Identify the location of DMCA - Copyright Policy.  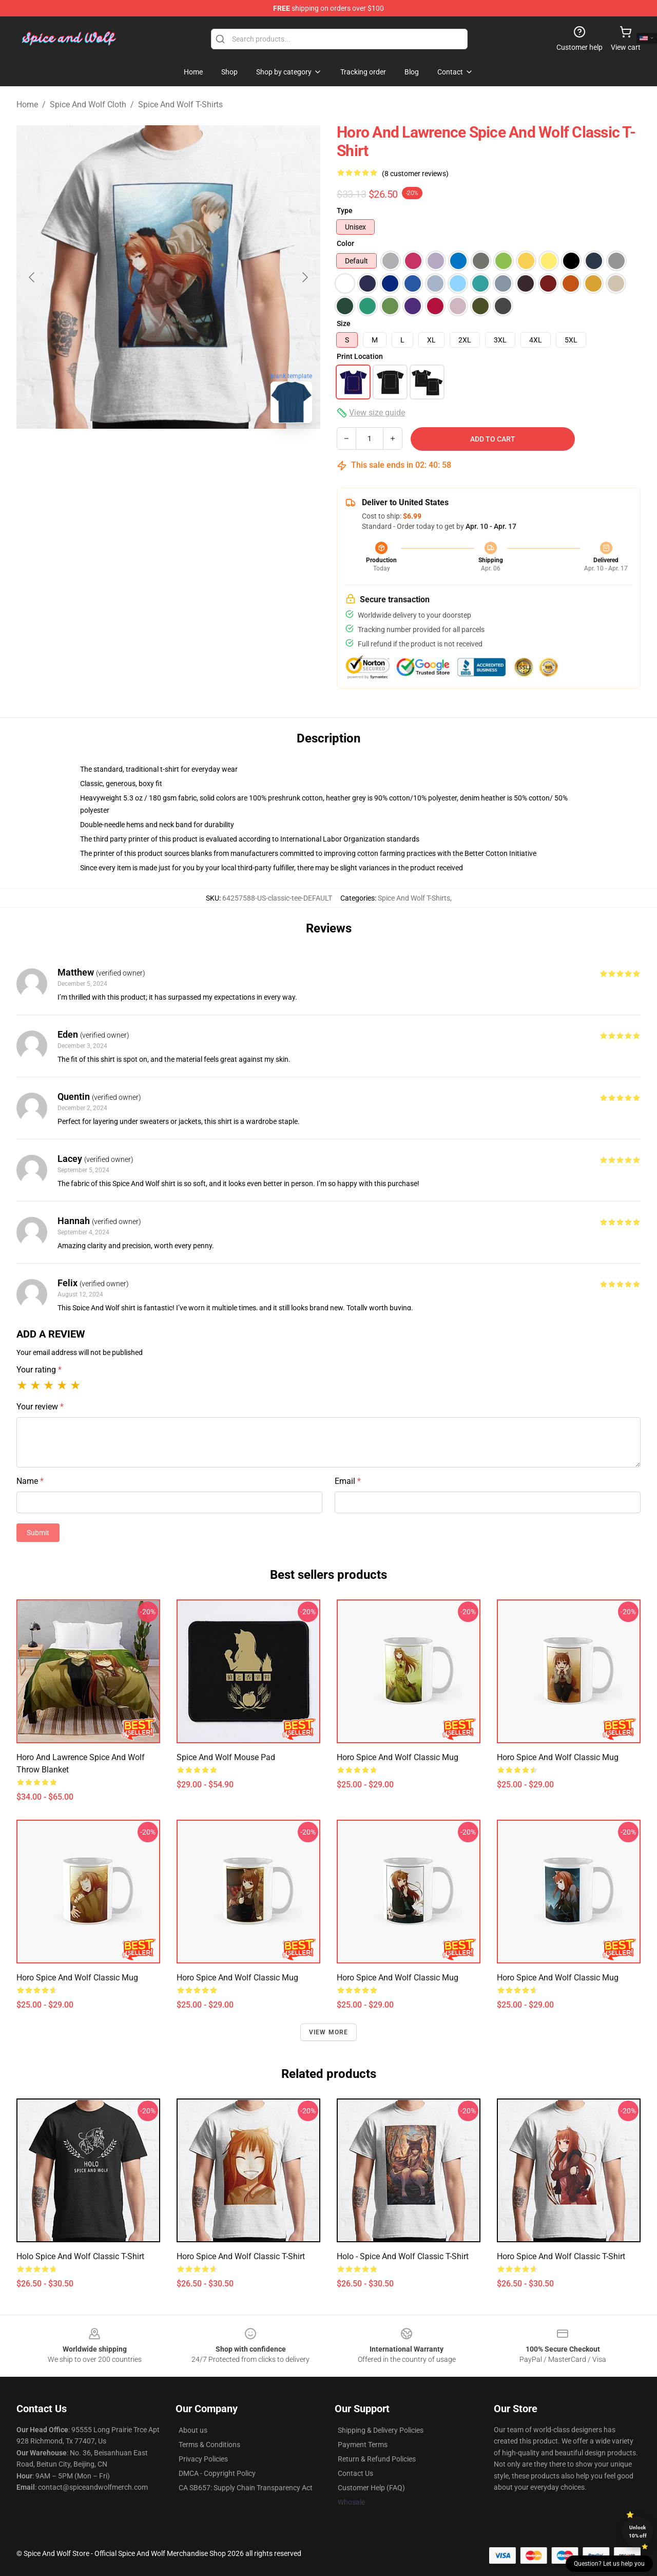
(217, 2473).